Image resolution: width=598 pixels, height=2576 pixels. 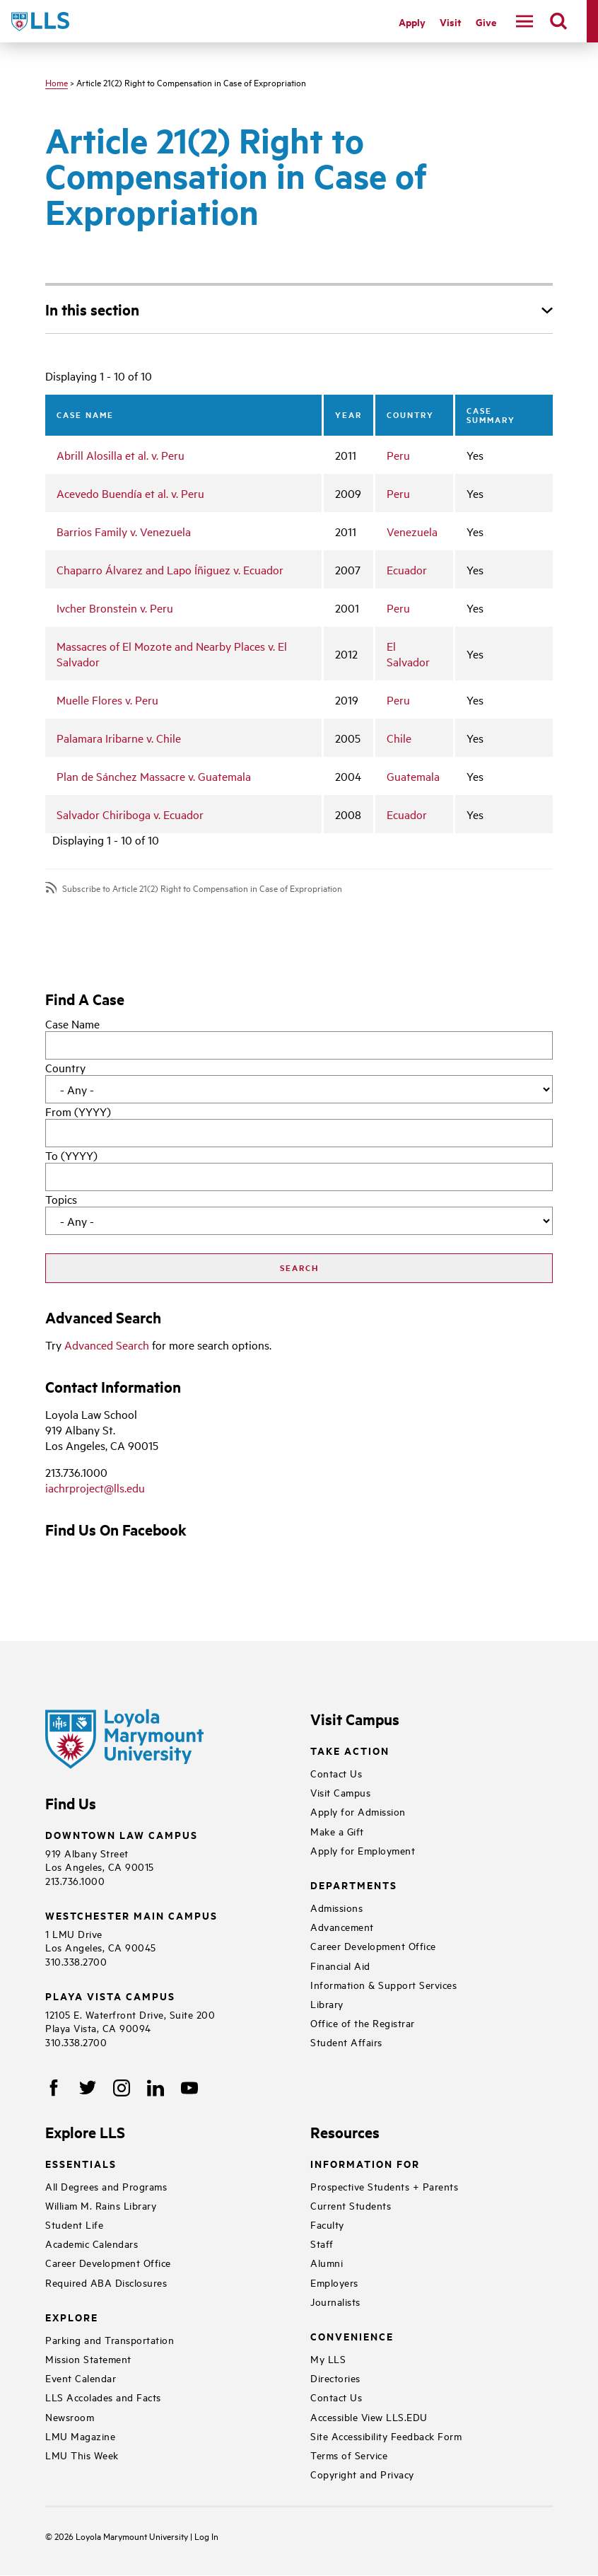 What do you see at coordinates (130, 814) in the screenshot?
I see `Salvador Chiriboga v. Ecuador` at bounding box center [130, 814].